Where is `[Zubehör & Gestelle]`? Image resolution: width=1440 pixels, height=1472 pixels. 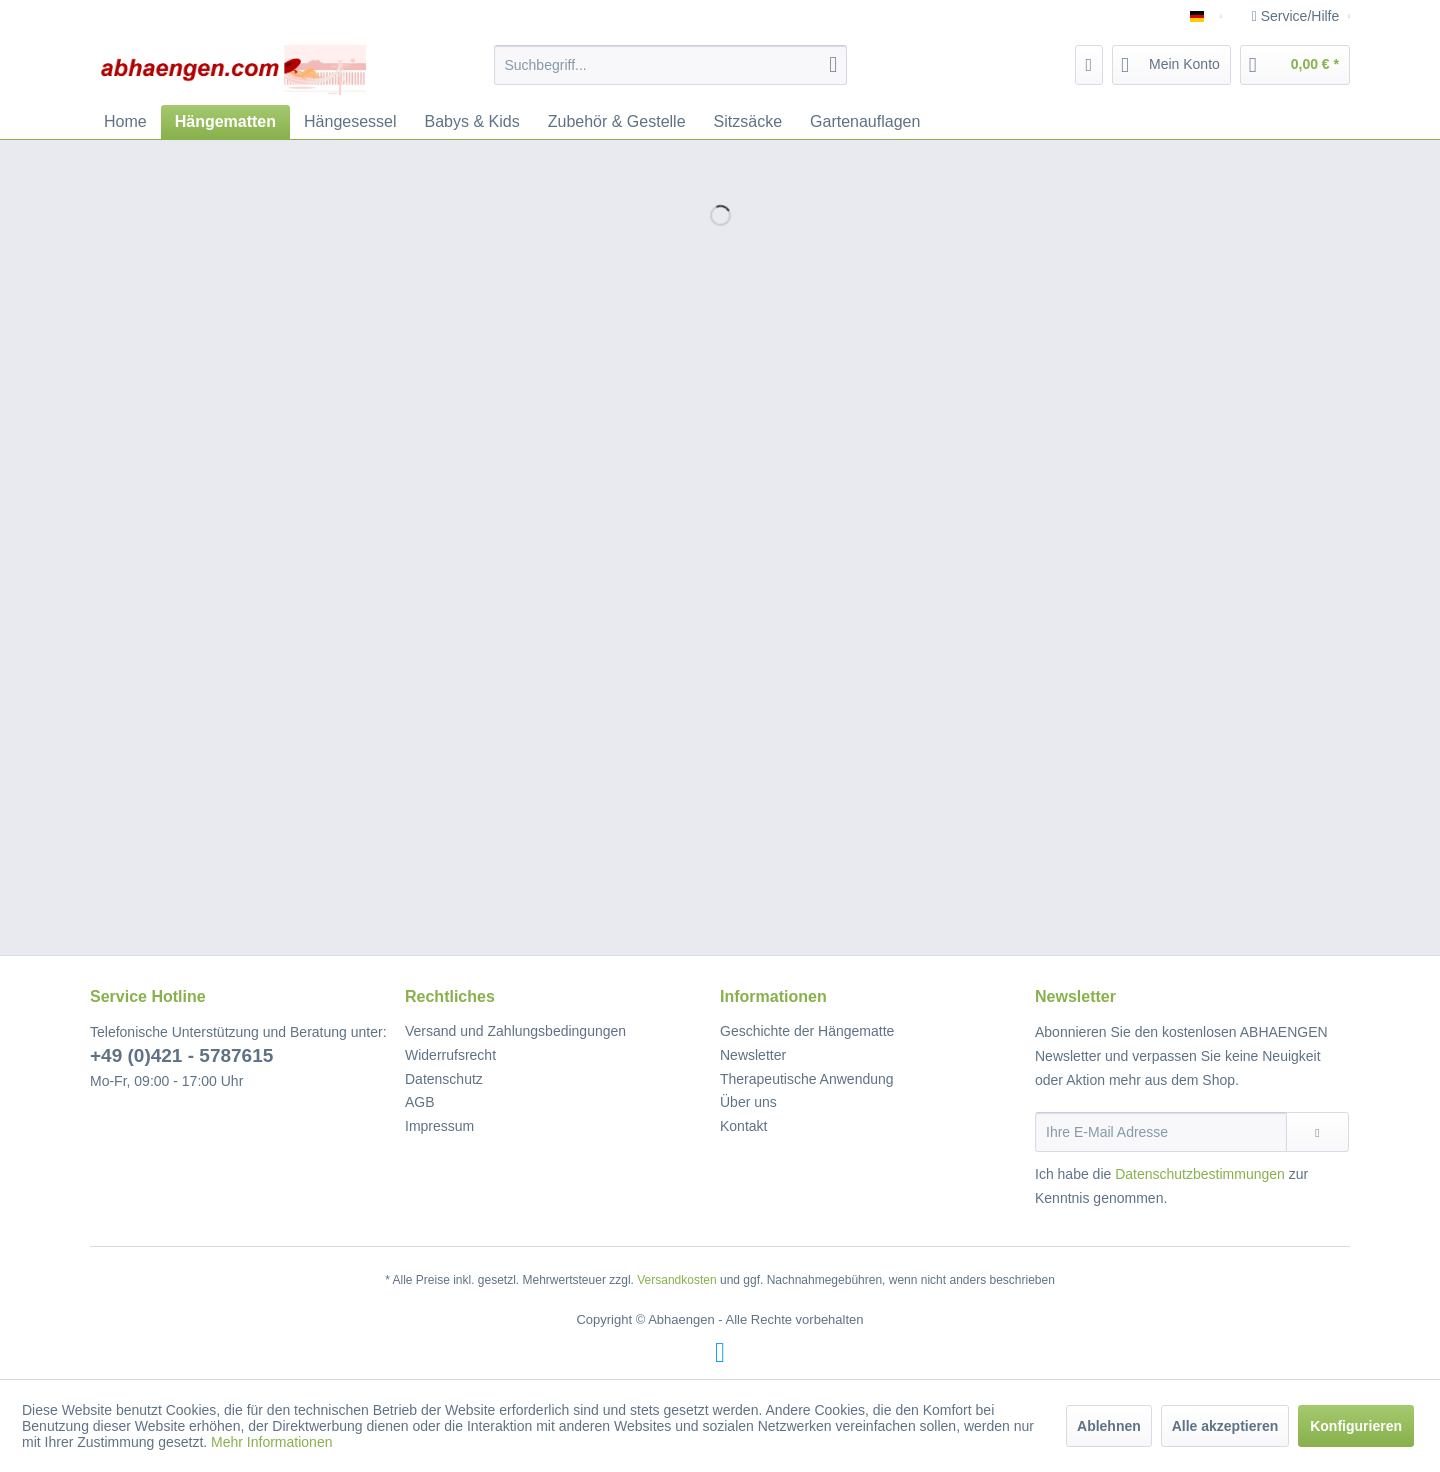
[Zubehör & Gestelle] is located at coordinates (617, 122).